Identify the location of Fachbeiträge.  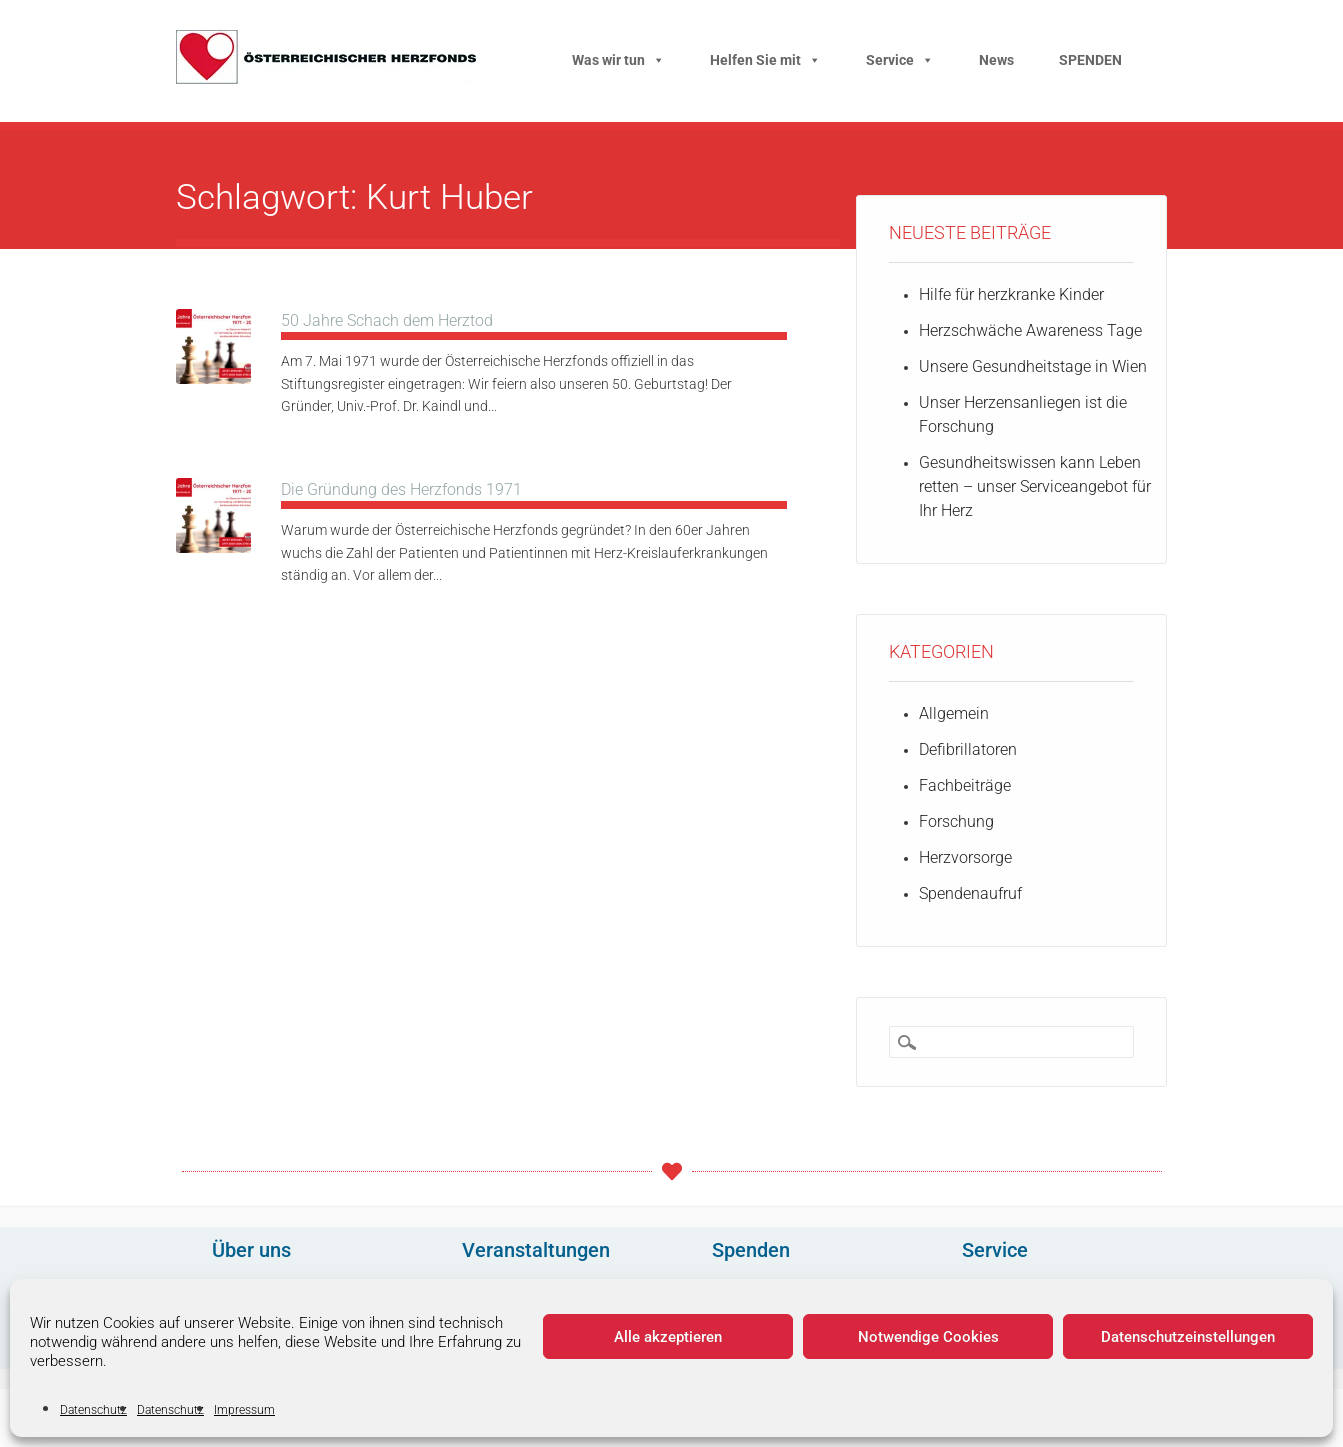
(965, 785).